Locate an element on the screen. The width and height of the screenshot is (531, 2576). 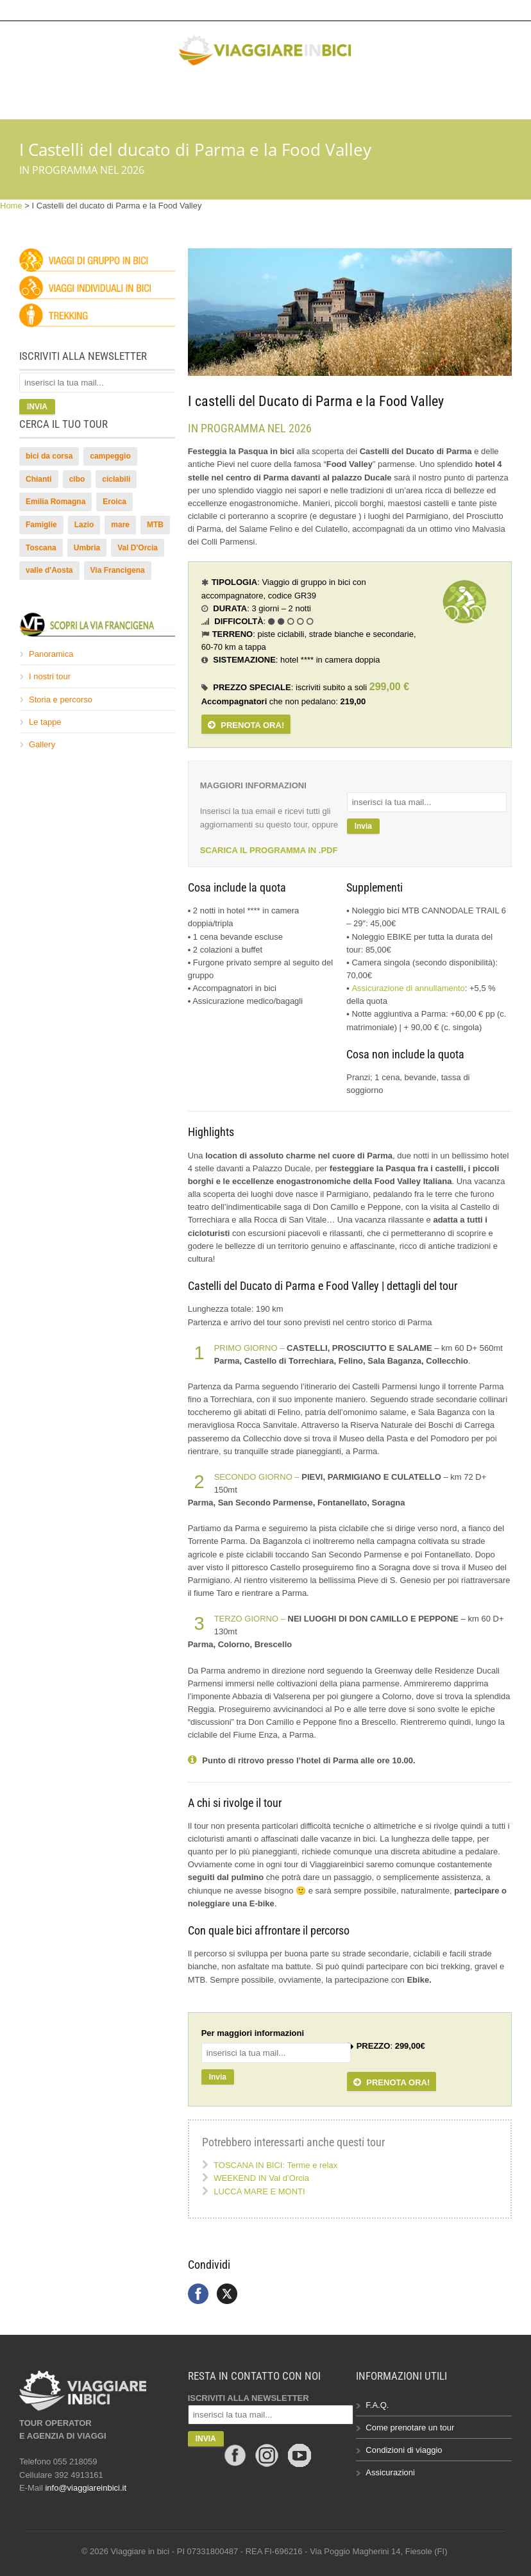
Tour is located at coordinates (127, 93).